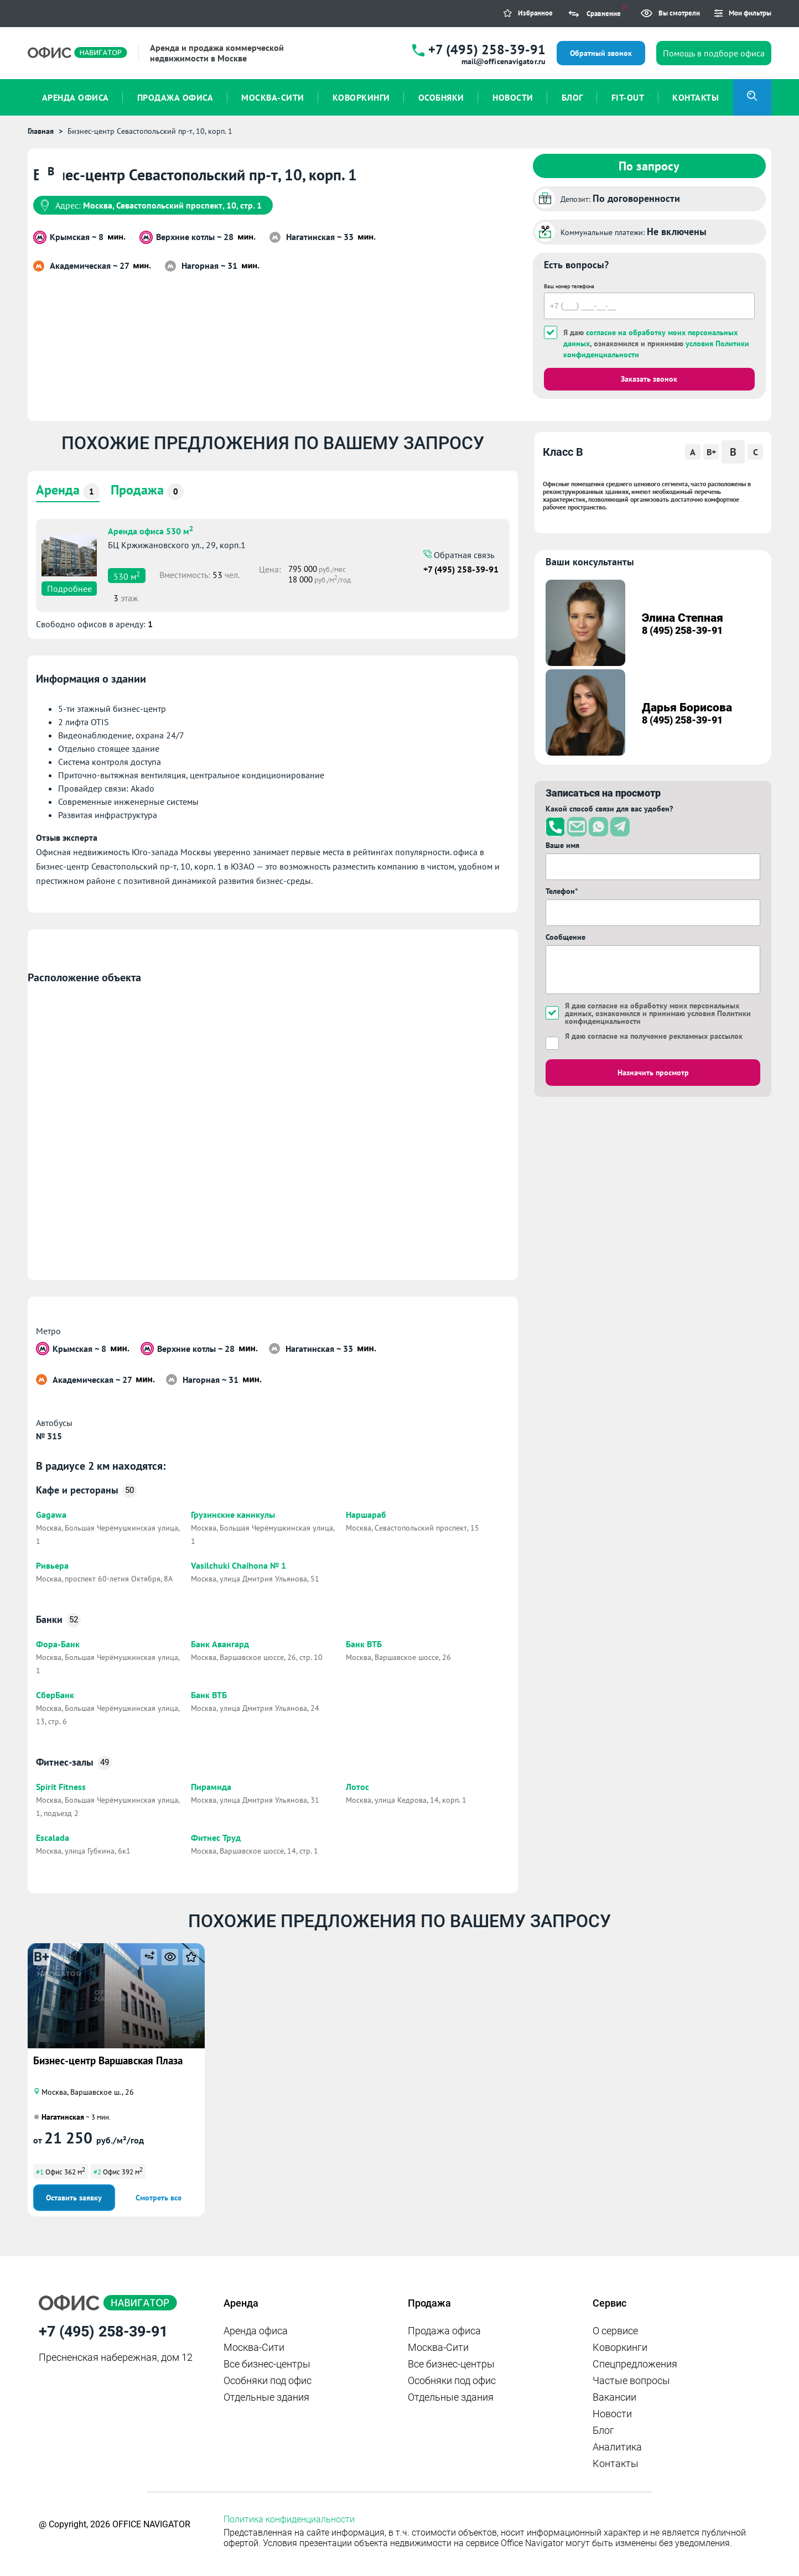 Image resolution: width=799 pixels, height=2576 pixels. Describe the element at coordinates (615, 2330) in the screenshot. I see `О сервисе` at that location.